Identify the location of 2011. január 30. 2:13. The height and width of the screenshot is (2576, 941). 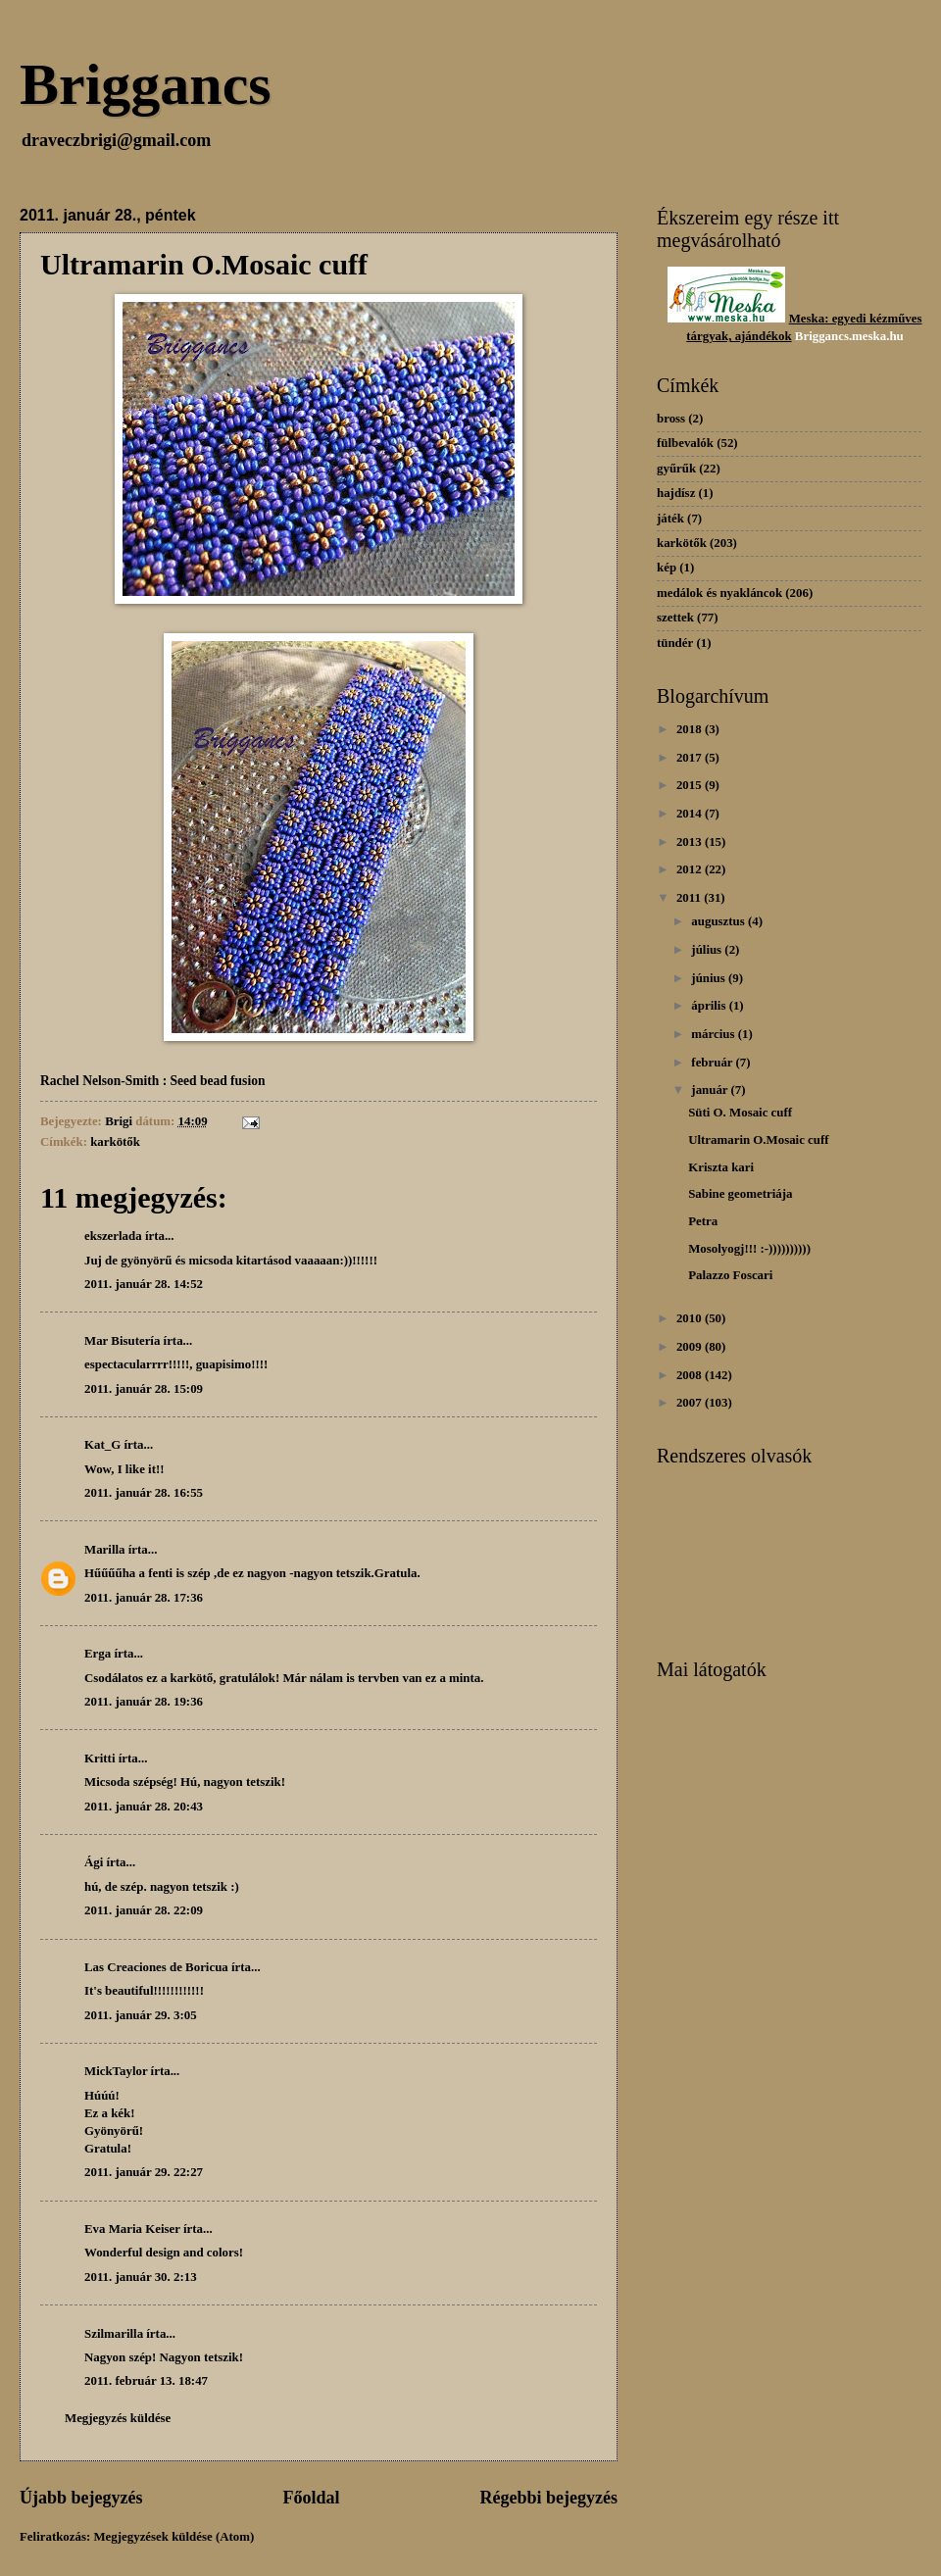
(140, 2277).